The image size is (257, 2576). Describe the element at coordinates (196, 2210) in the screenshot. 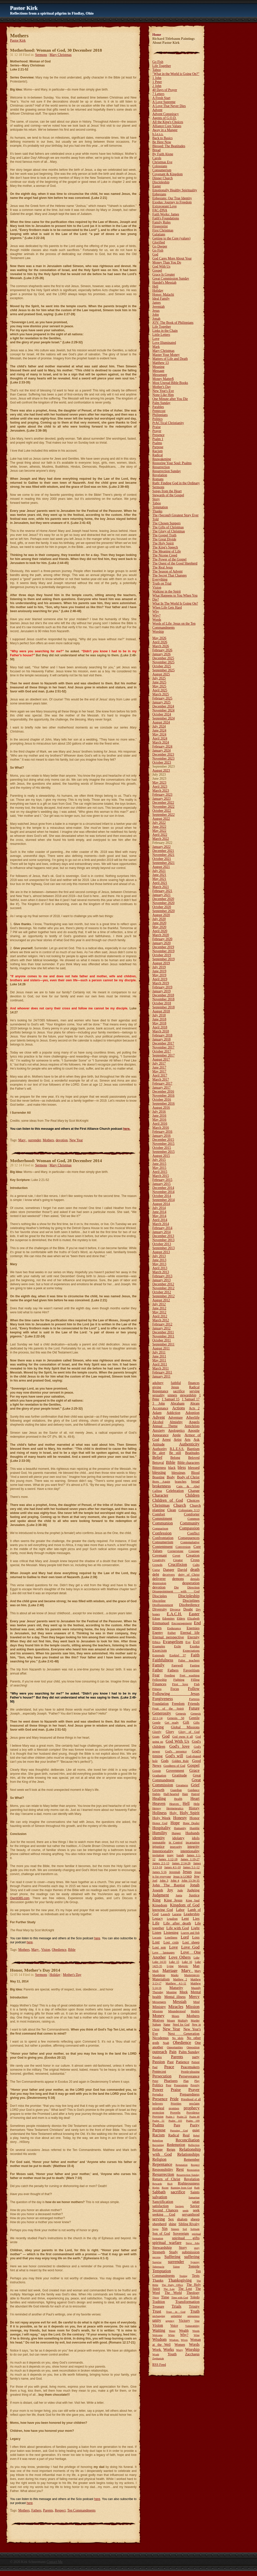

I see `seek` at that location.